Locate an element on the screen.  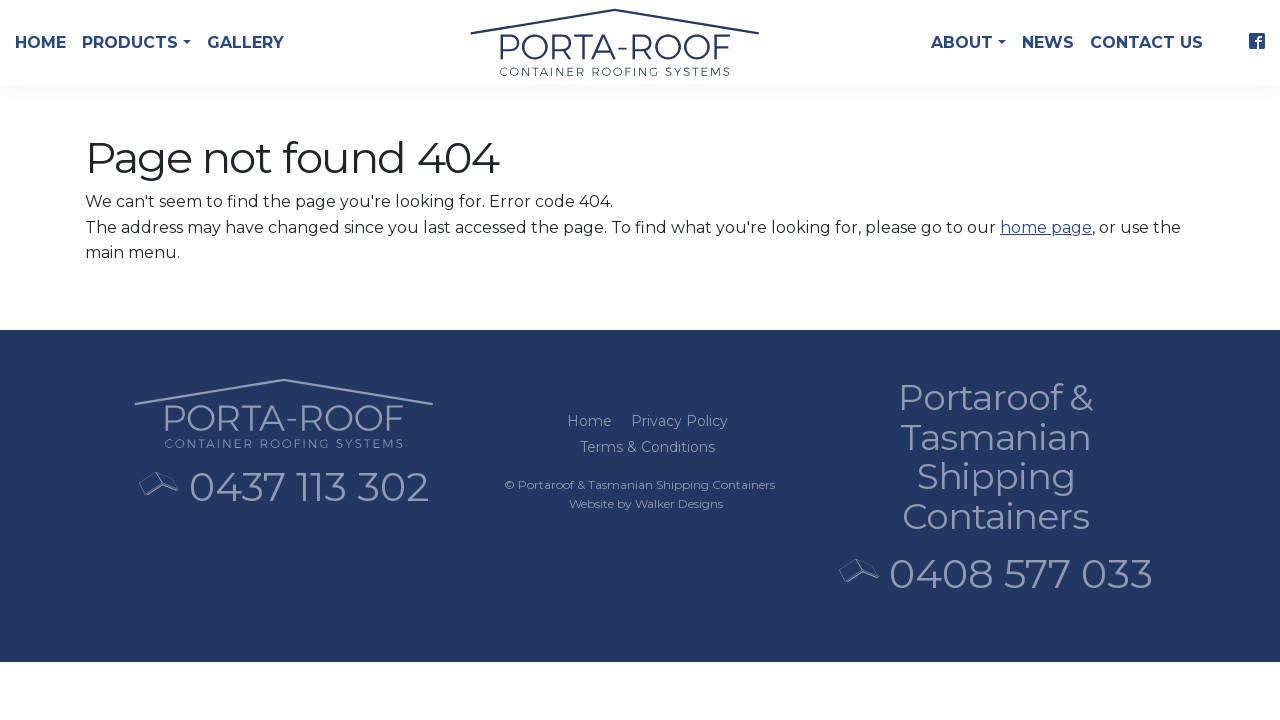
Privacy Policy is located at coordinates (679, 421).